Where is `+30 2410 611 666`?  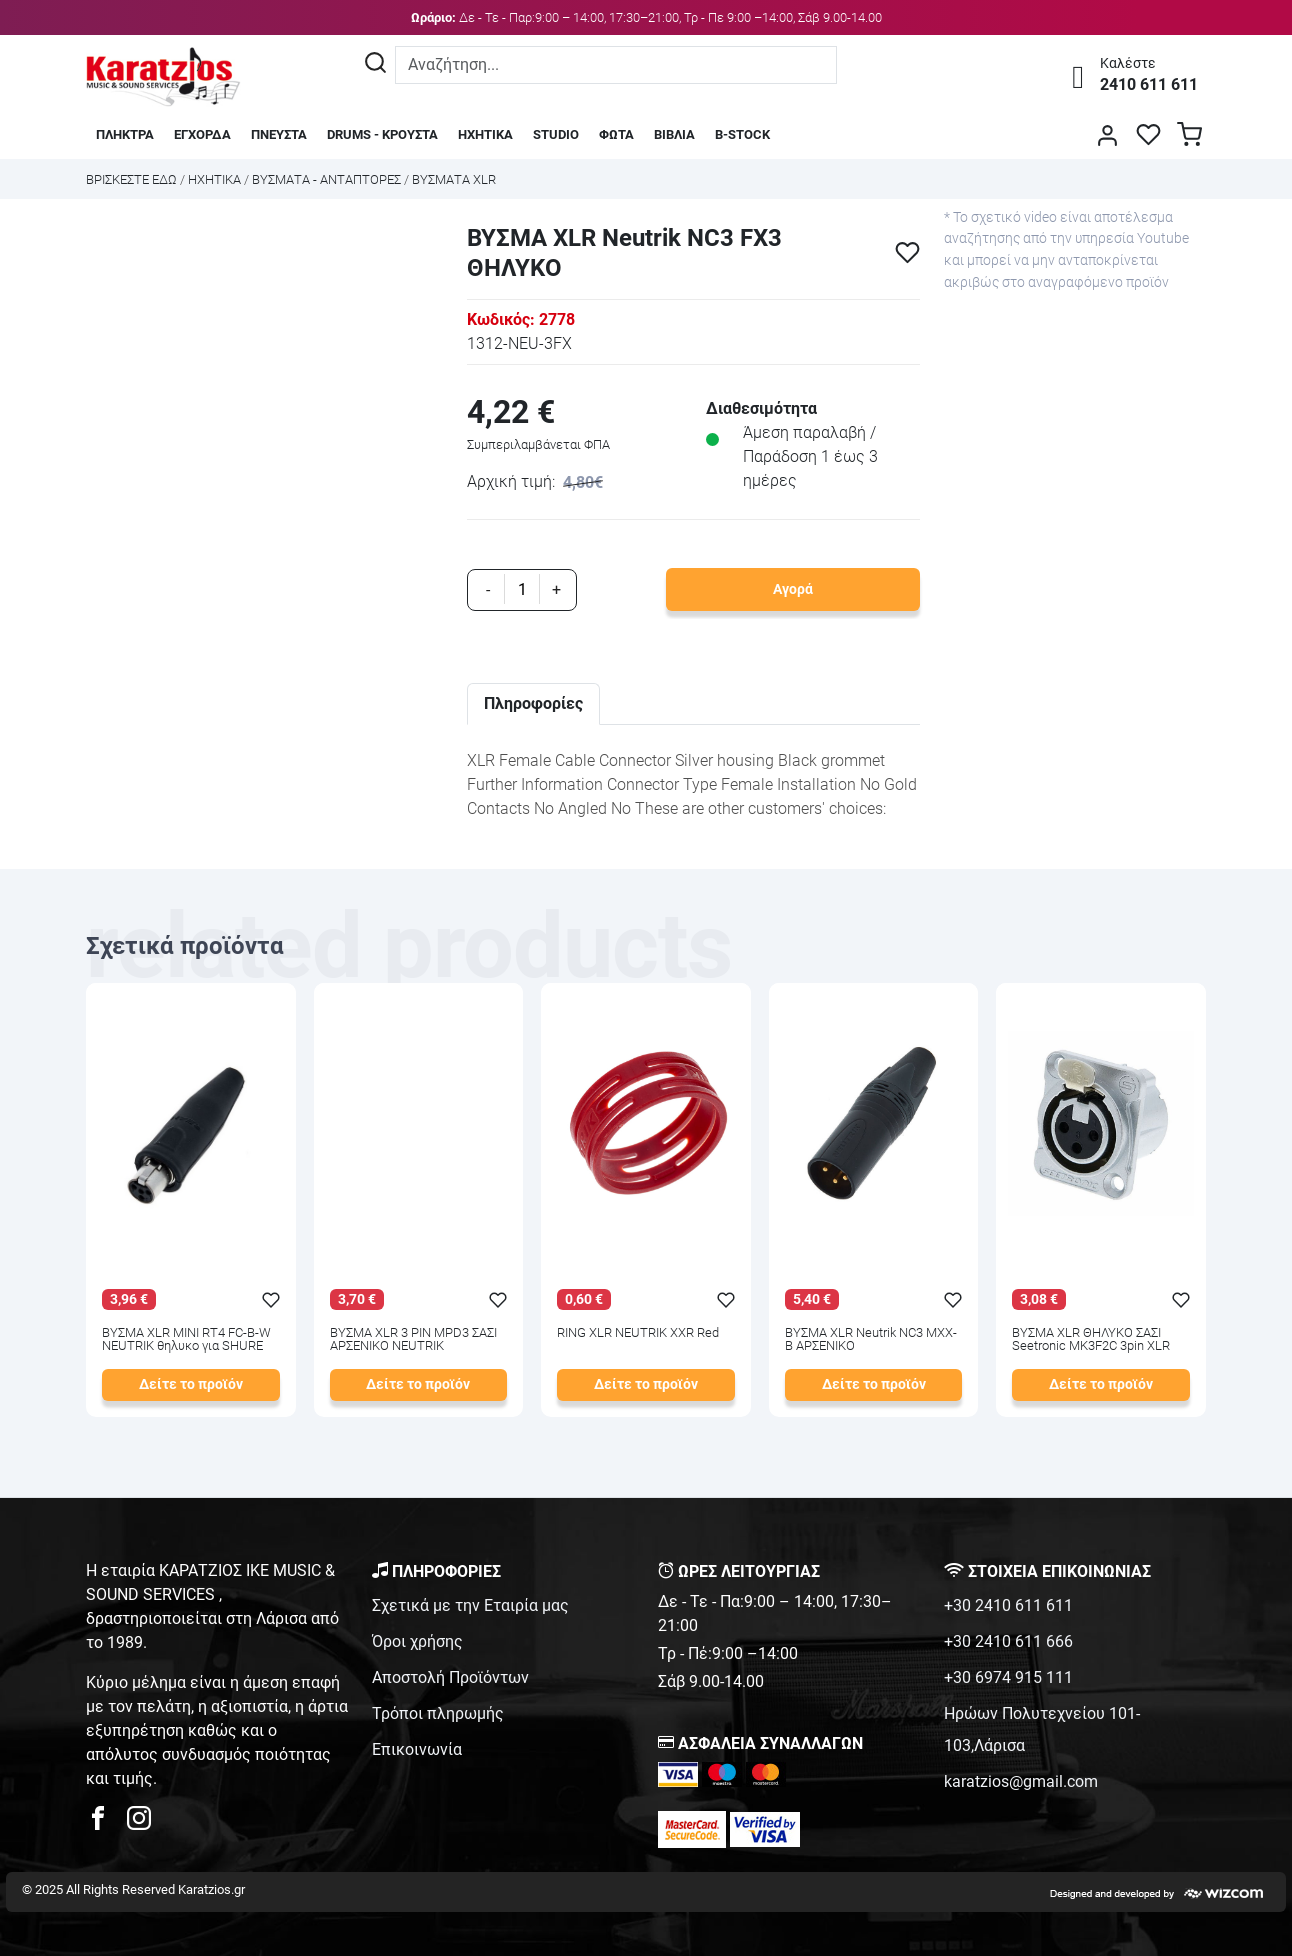
+30 2410 611 666 is located at coordinates (1008, 1641).